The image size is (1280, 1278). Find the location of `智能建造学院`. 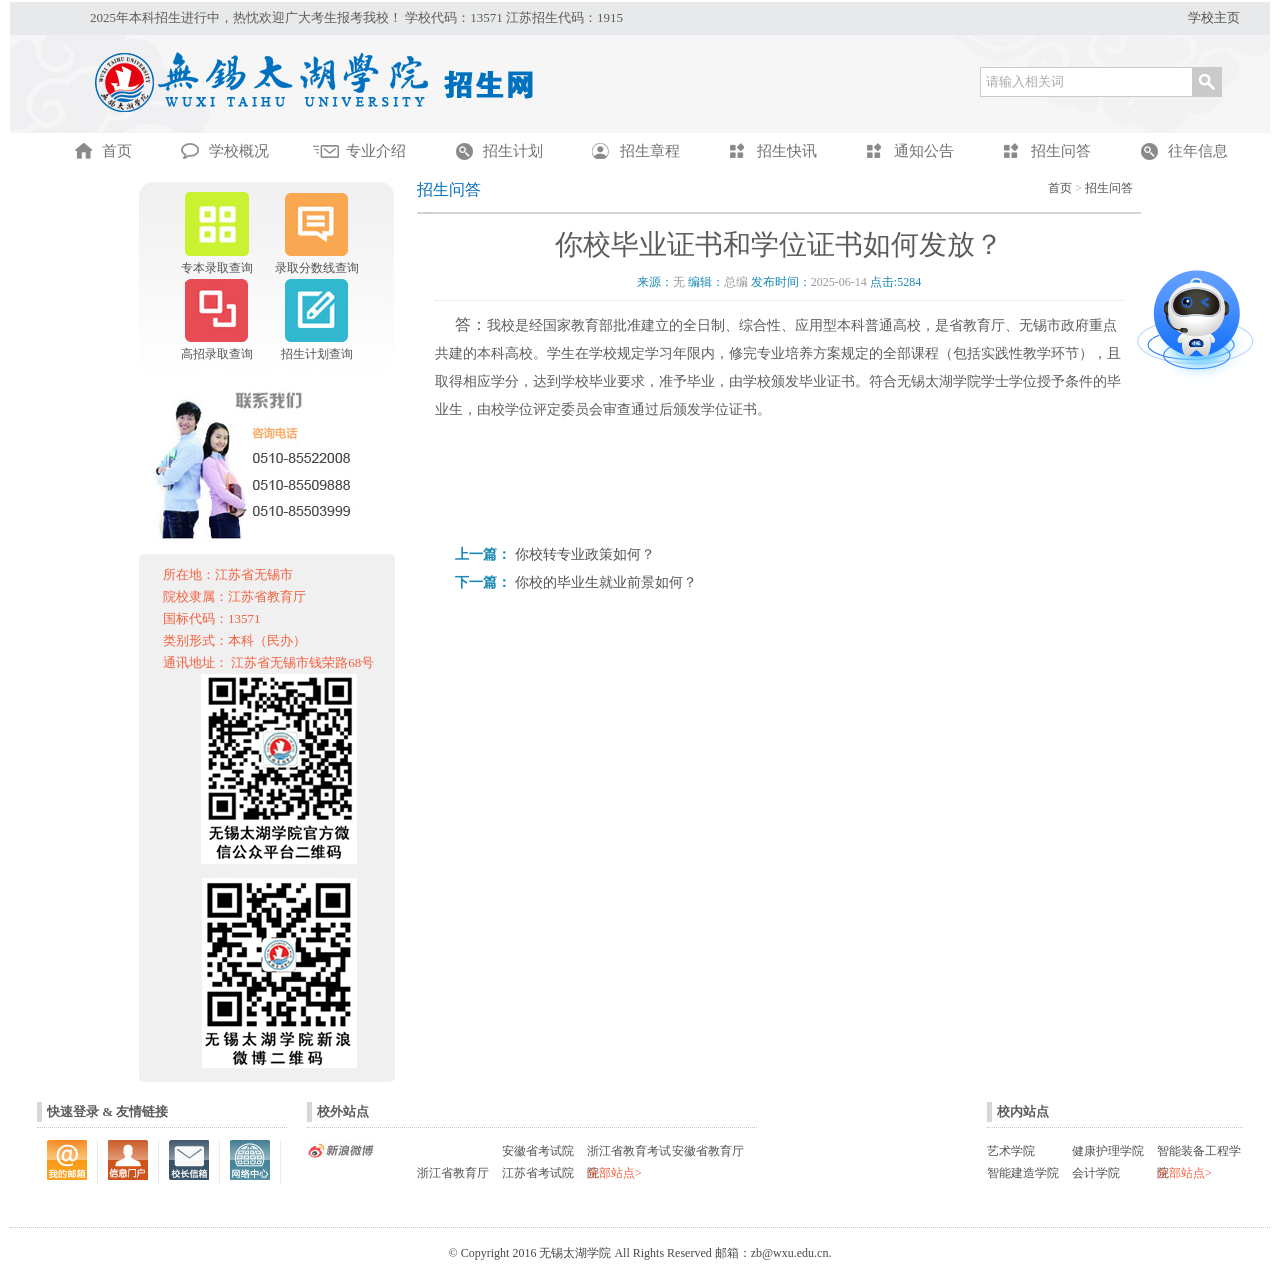

智能建造学院 is located at coordinates (1023, 1173).